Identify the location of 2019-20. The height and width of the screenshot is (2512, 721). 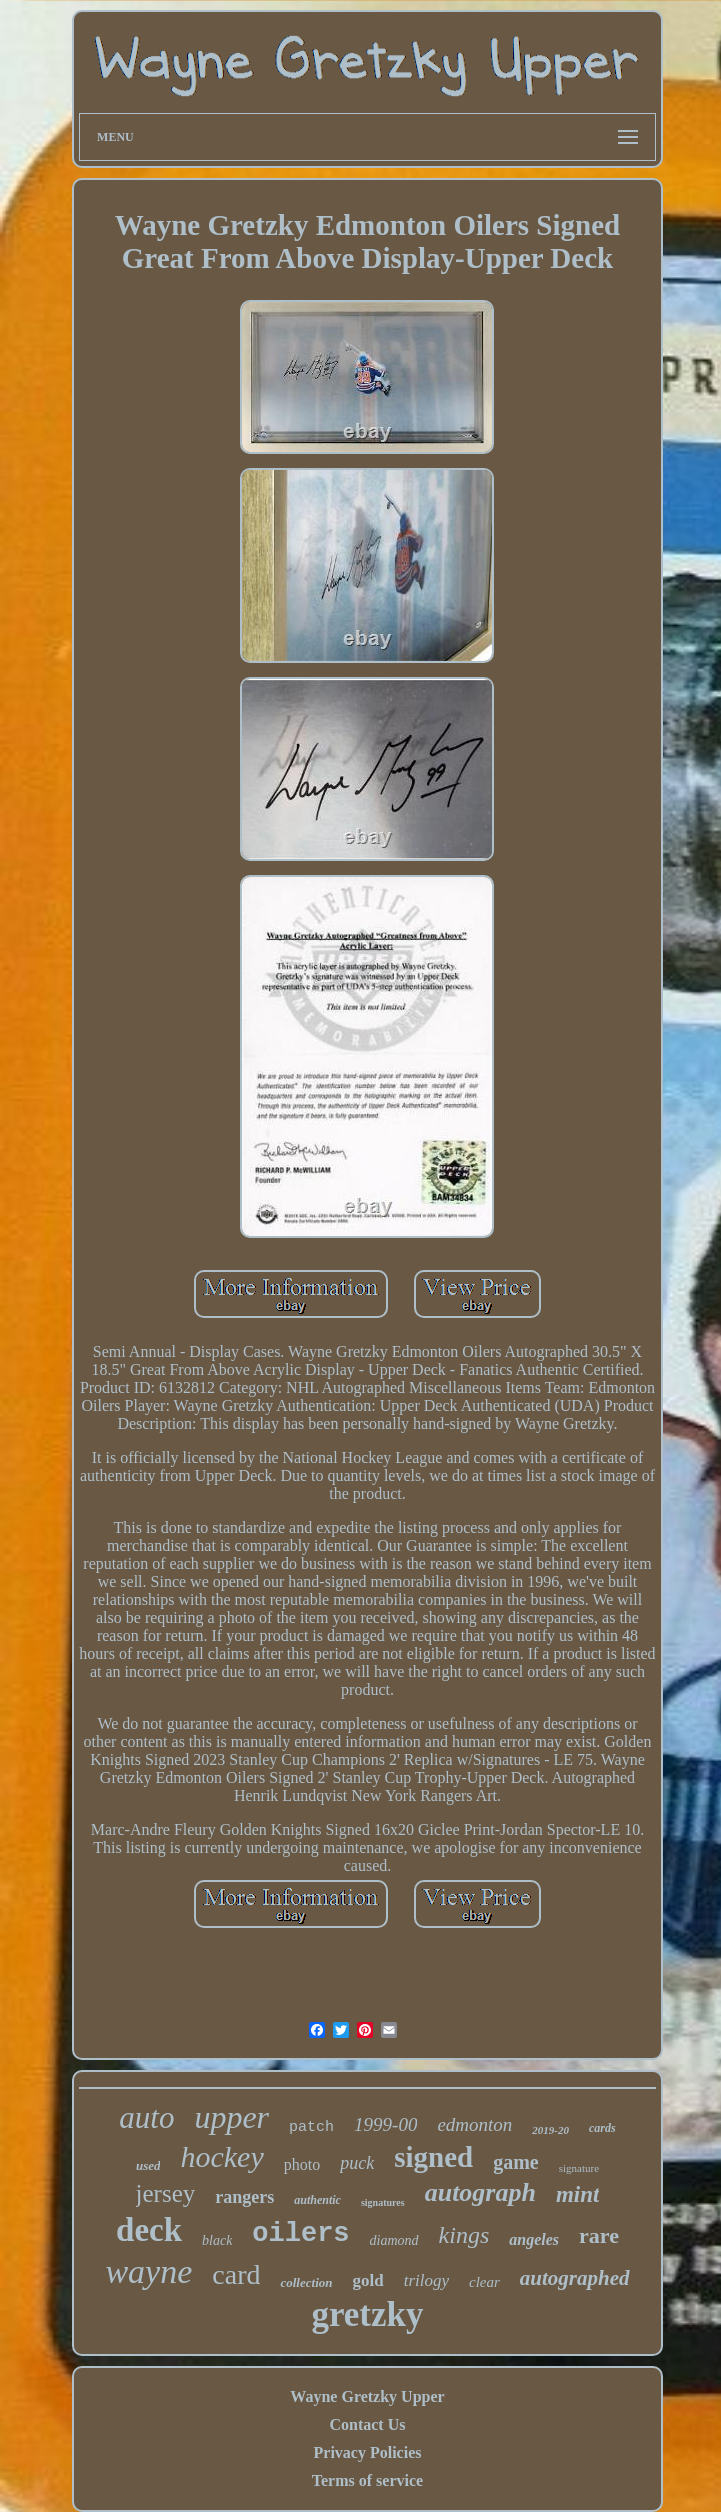
(550, 2130).